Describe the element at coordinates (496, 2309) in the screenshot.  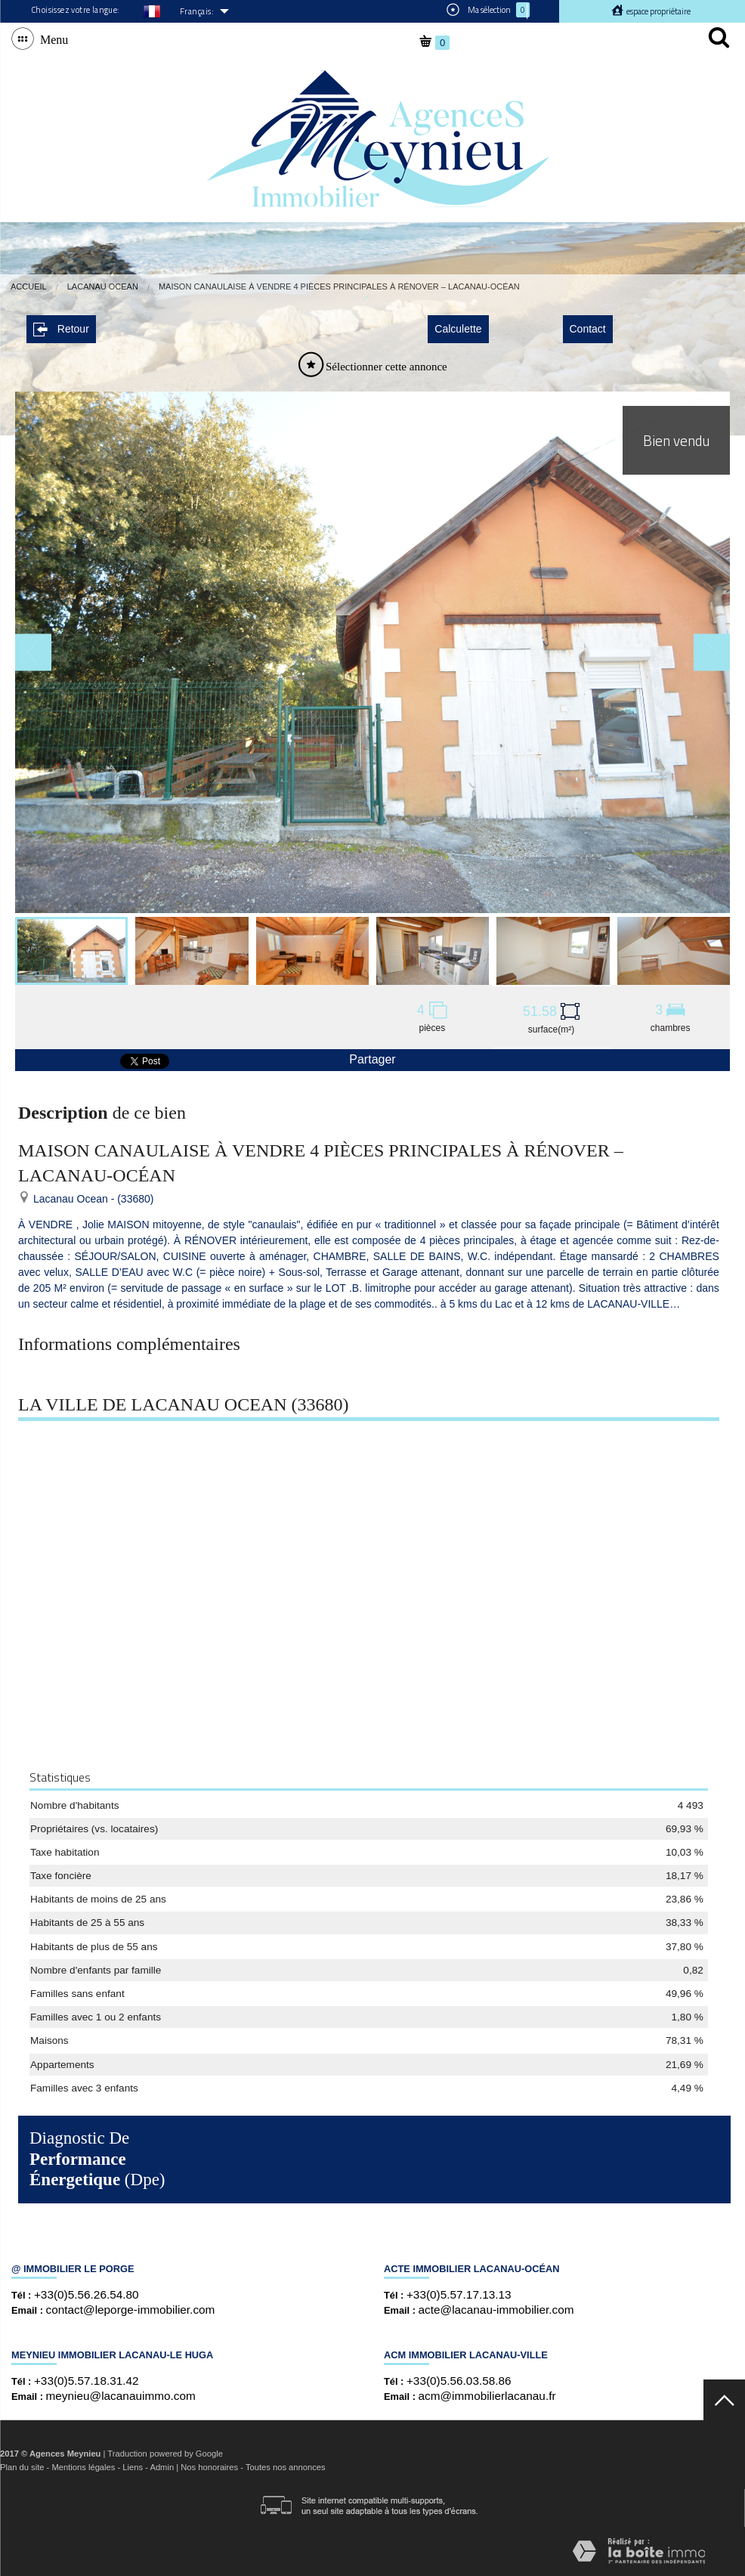
I see `acte@lacanau-immobilier.com` at that location.